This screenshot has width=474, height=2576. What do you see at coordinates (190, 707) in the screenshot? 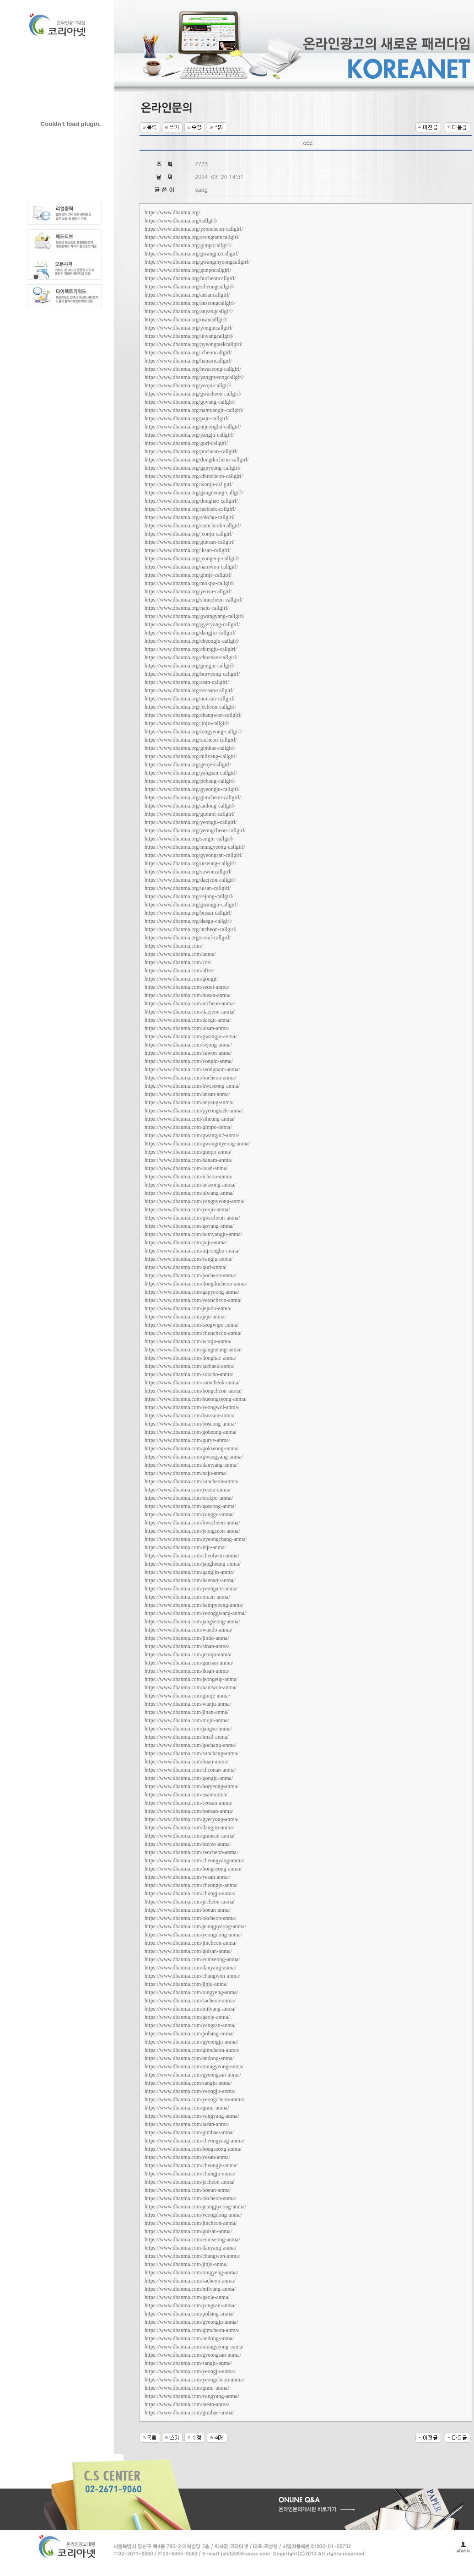
I see `https://www.dbanma.org/jecheon-callgirl/` at bounding box center [190, 707].